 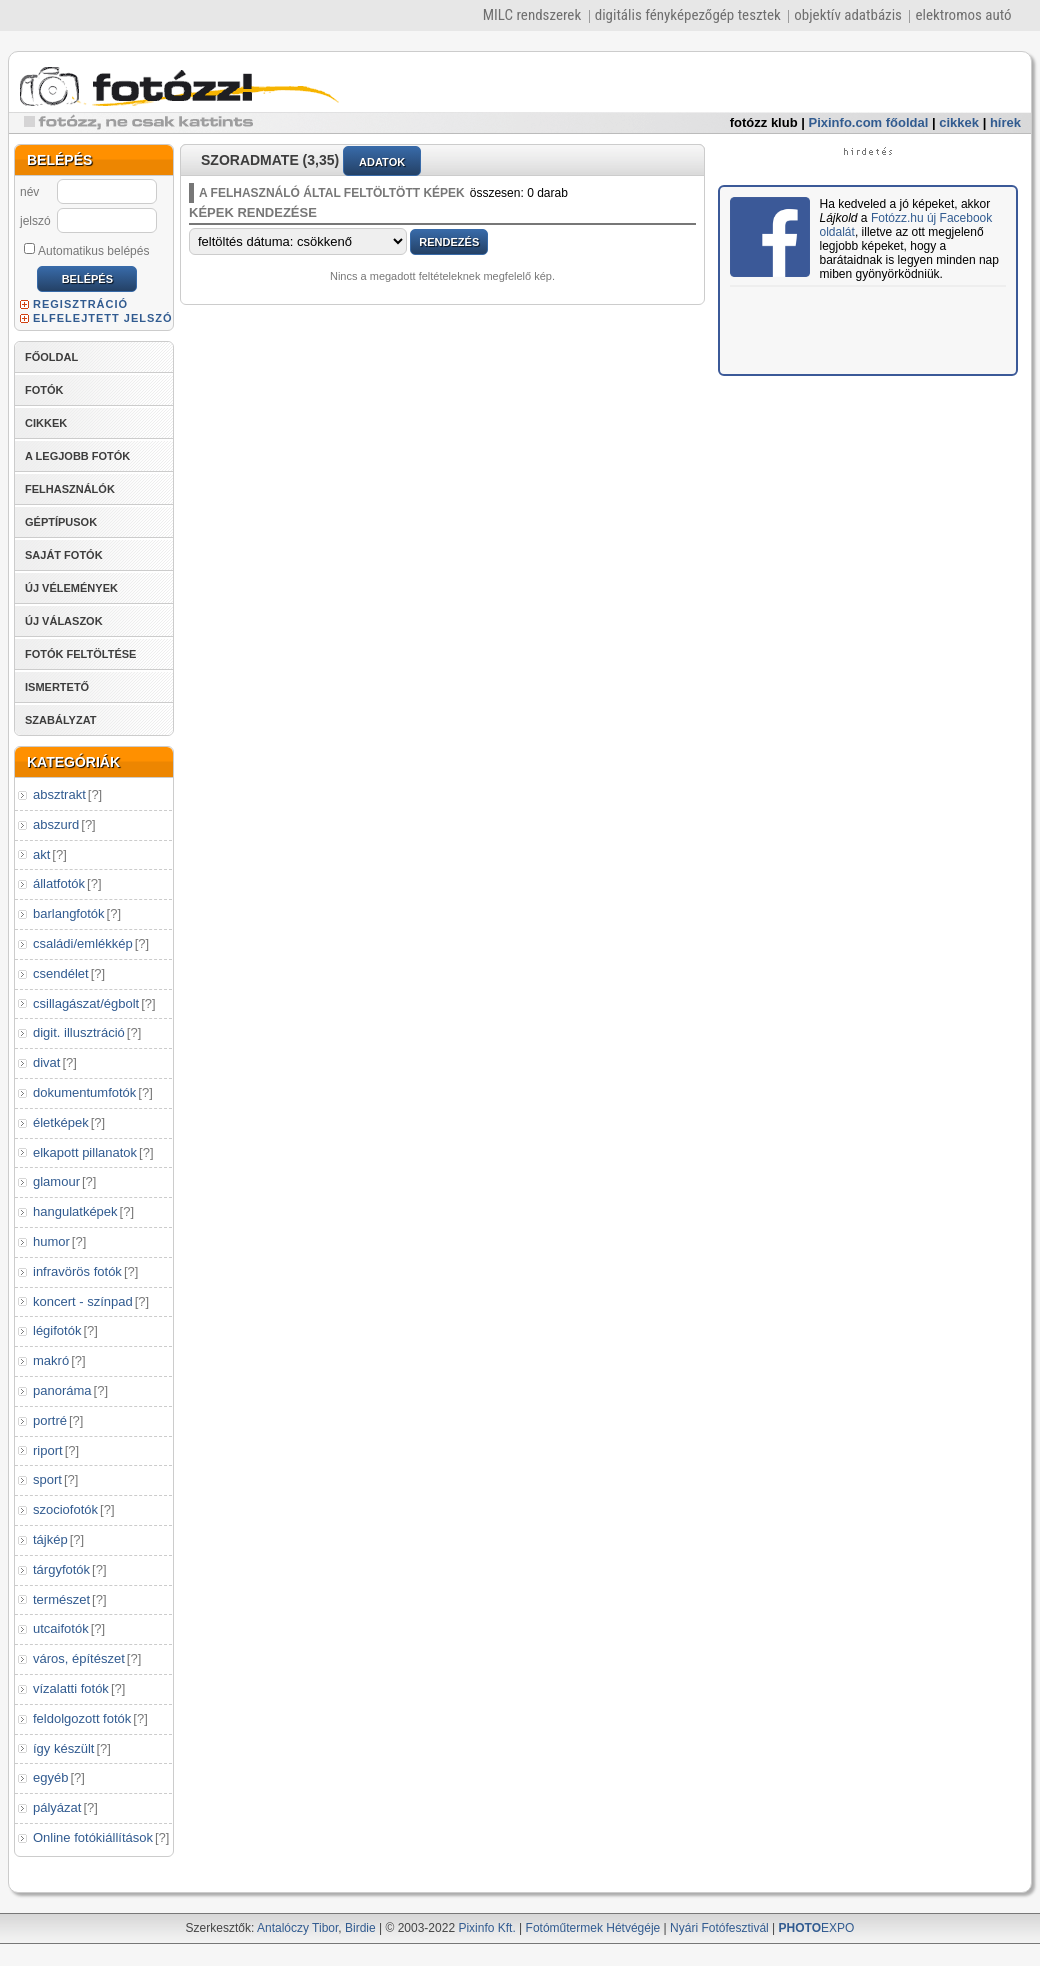 What do you see at coordinates (360, 1928) in the screenshot?
I see `Birdie` at bounding box center [360, 1928].